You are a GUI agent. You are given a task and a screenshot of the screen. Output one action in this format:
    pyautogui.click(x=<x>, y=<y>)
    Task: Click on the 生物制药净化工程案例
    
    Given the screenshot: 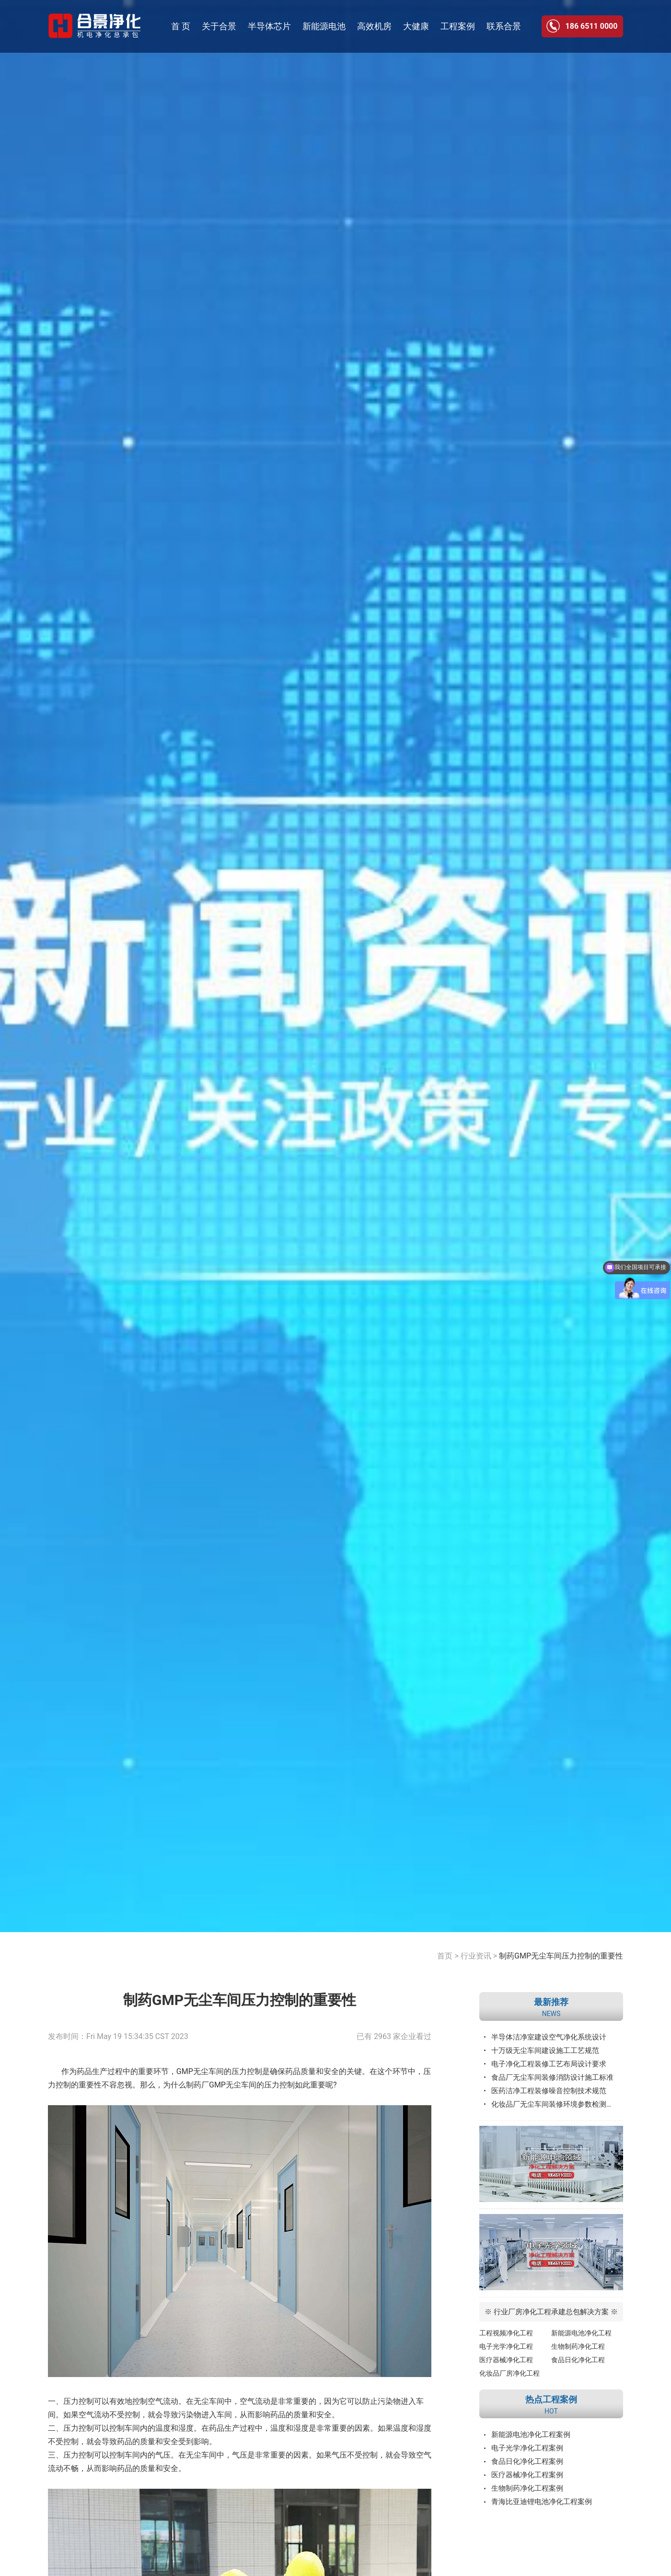 What is the action you would take?
    pyautogui.click(x=527, y=2488)
    